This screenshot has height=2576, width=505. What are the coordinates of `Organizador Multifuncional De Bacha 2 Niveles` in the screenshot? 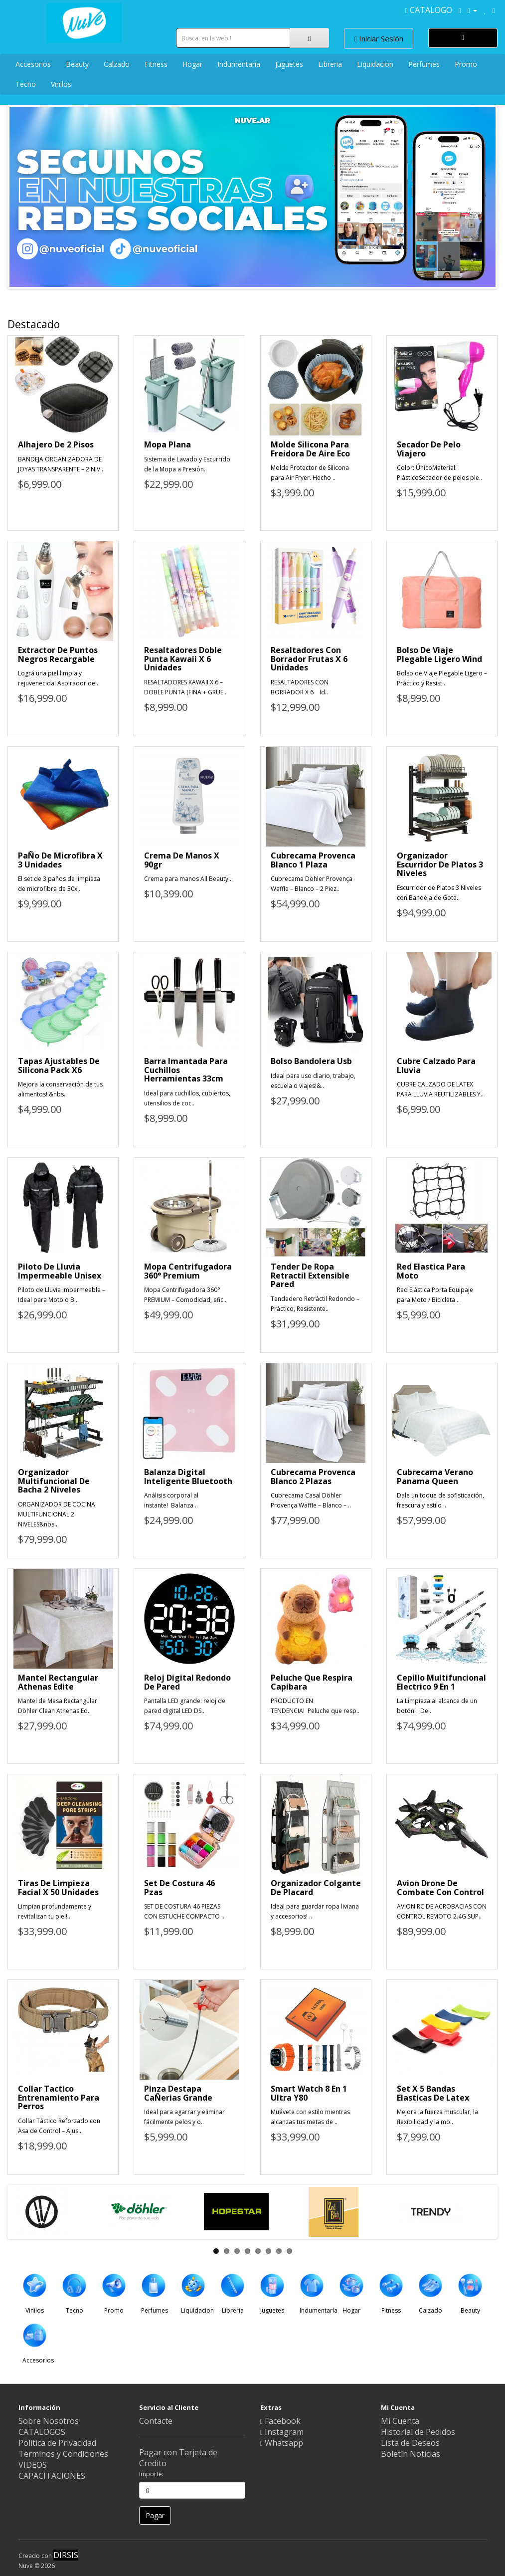 It's located at (54, 1481).